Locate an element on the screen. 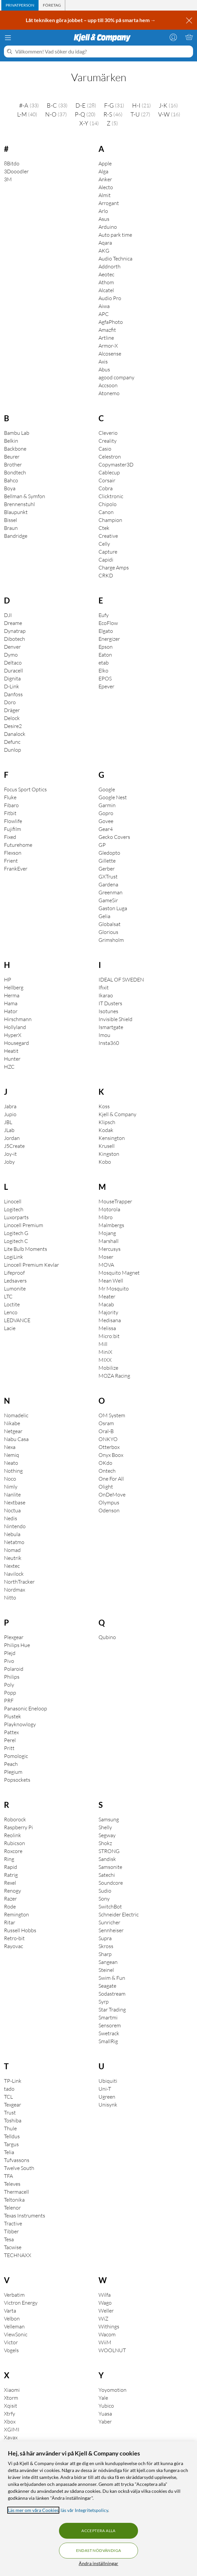  Backbone is located at coordinates (15, 448).